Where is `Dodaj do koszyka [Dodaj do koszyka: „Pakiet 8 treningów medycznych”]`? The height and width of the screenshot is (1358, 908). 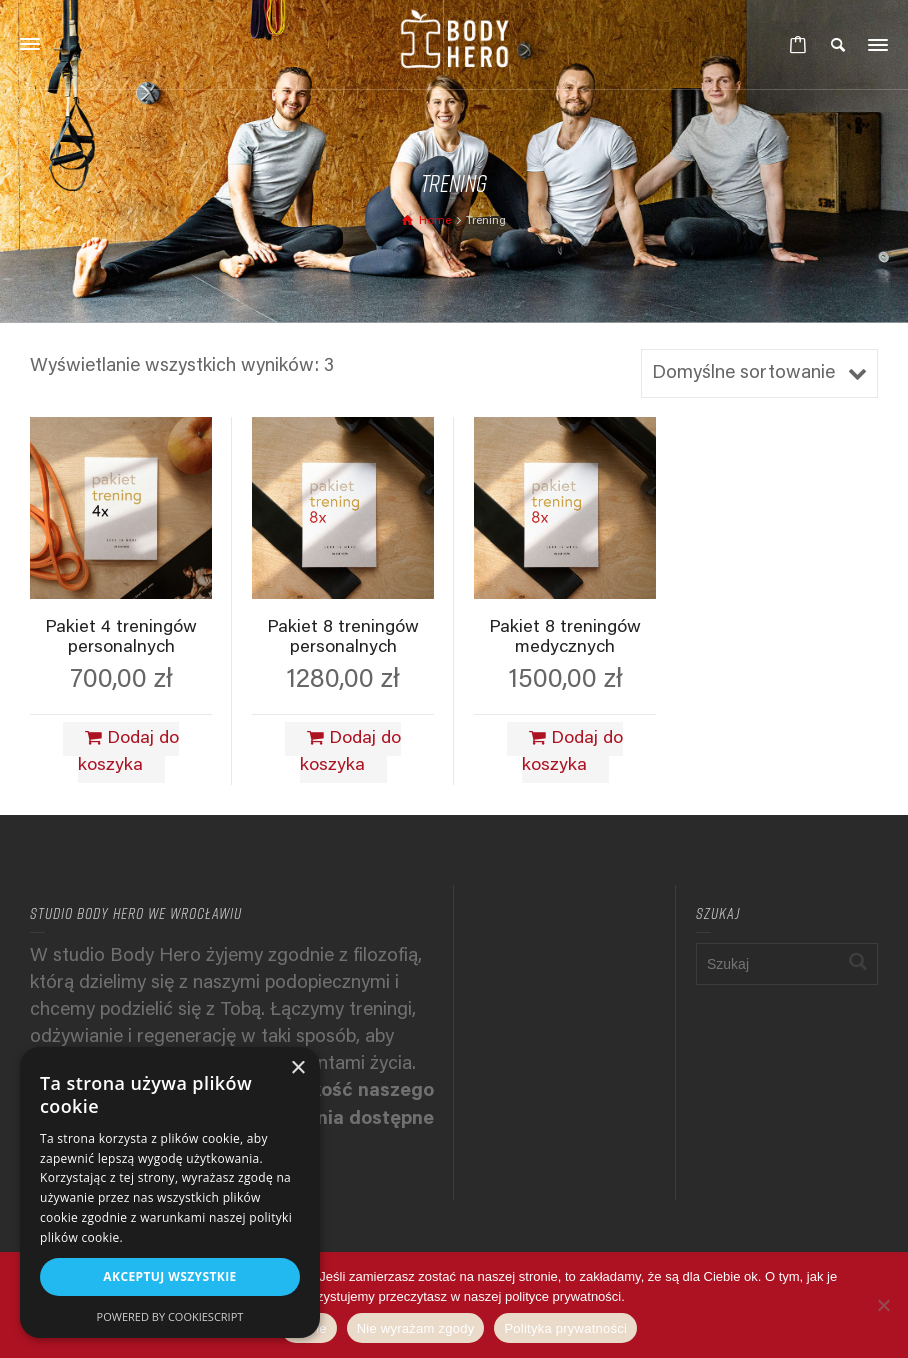
Dodaj do koszyka [Dodaj do koszyka: „Pakiet 8 treningów medycznych”] is located at coordinates (573, 753).